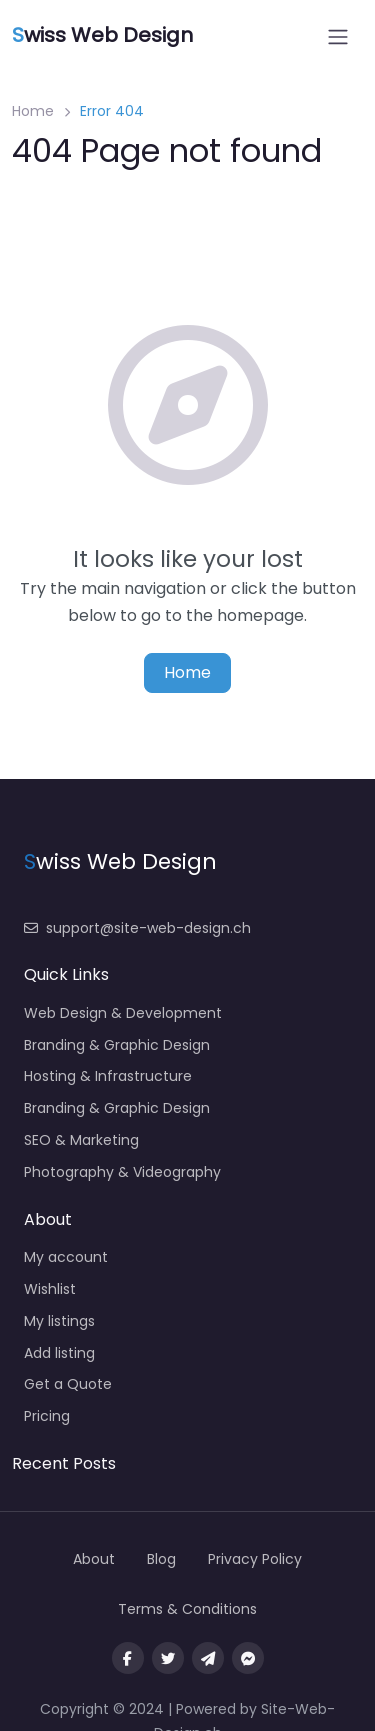 This screenshot has height=1731, width=375. I want to click on Add listing, so click(59, 1353).